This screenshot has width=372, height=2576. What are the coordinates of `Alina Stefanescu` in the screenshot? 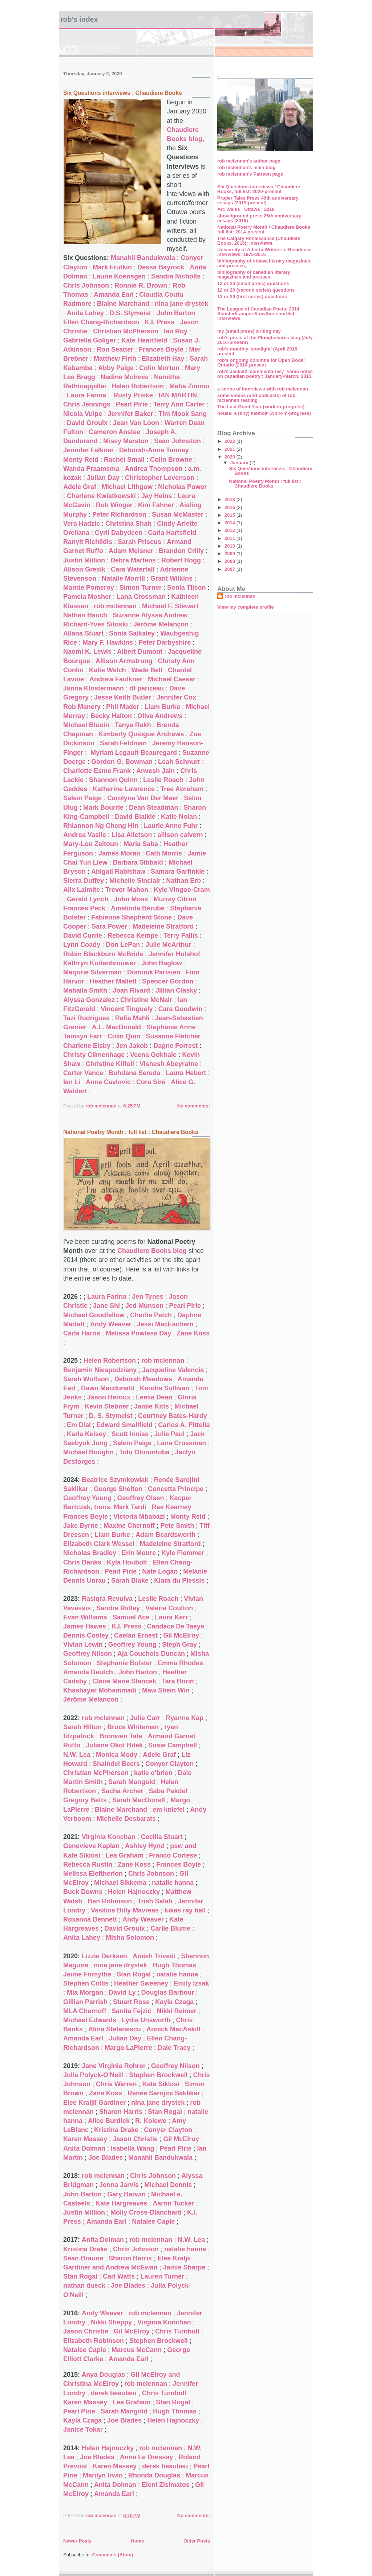 It's located at (114, 2029).